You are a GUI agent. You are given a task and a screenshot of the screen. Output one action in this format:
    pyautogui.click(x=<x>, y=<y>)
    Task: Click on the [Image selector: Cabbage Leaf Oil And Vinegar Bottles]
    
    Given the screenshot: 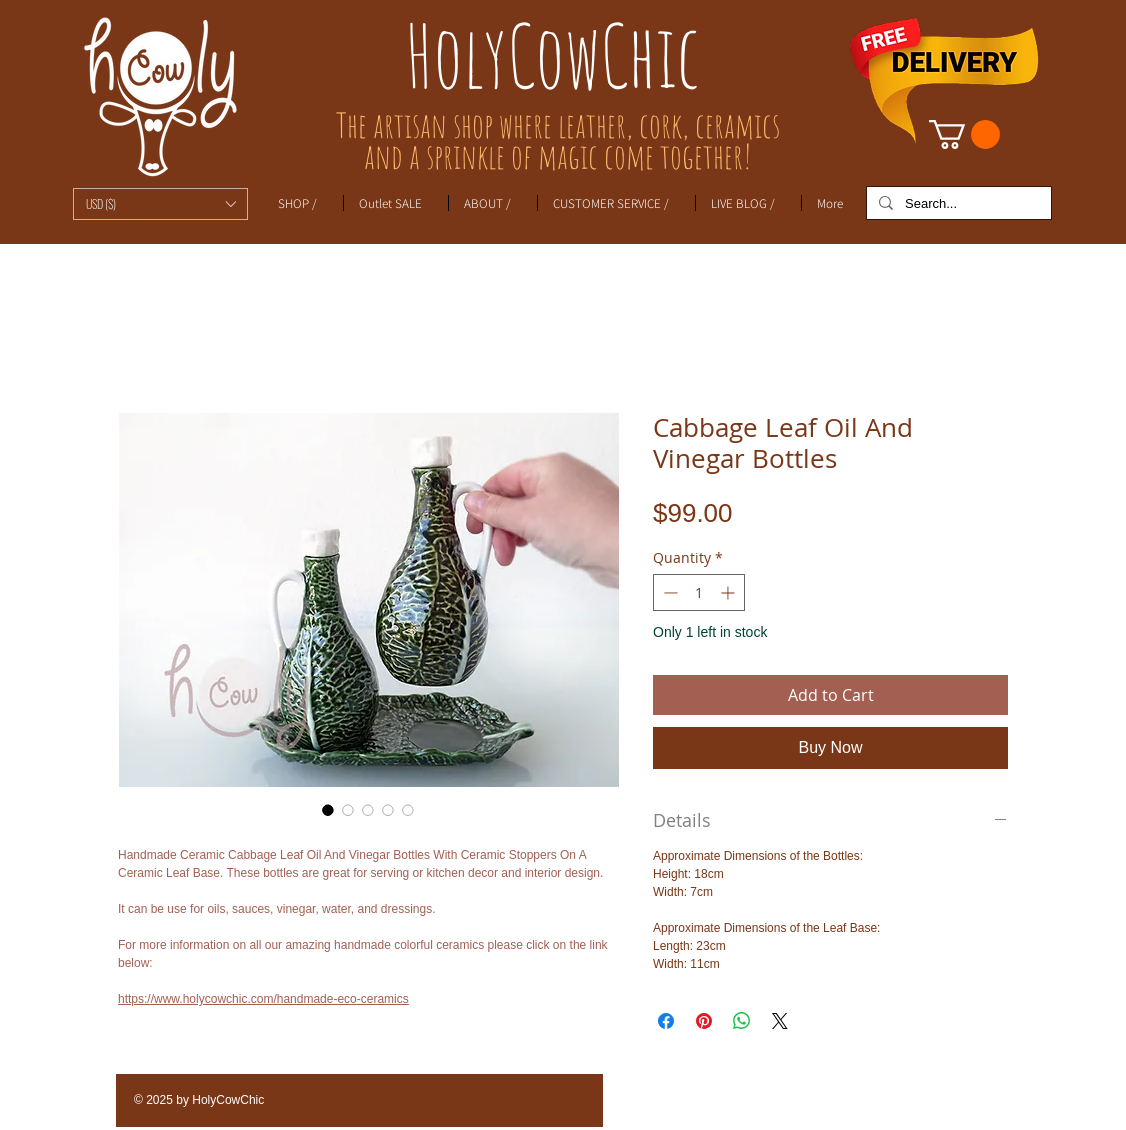 What is the action you would take?
    pyautogui.click(x=328, y=810)
    